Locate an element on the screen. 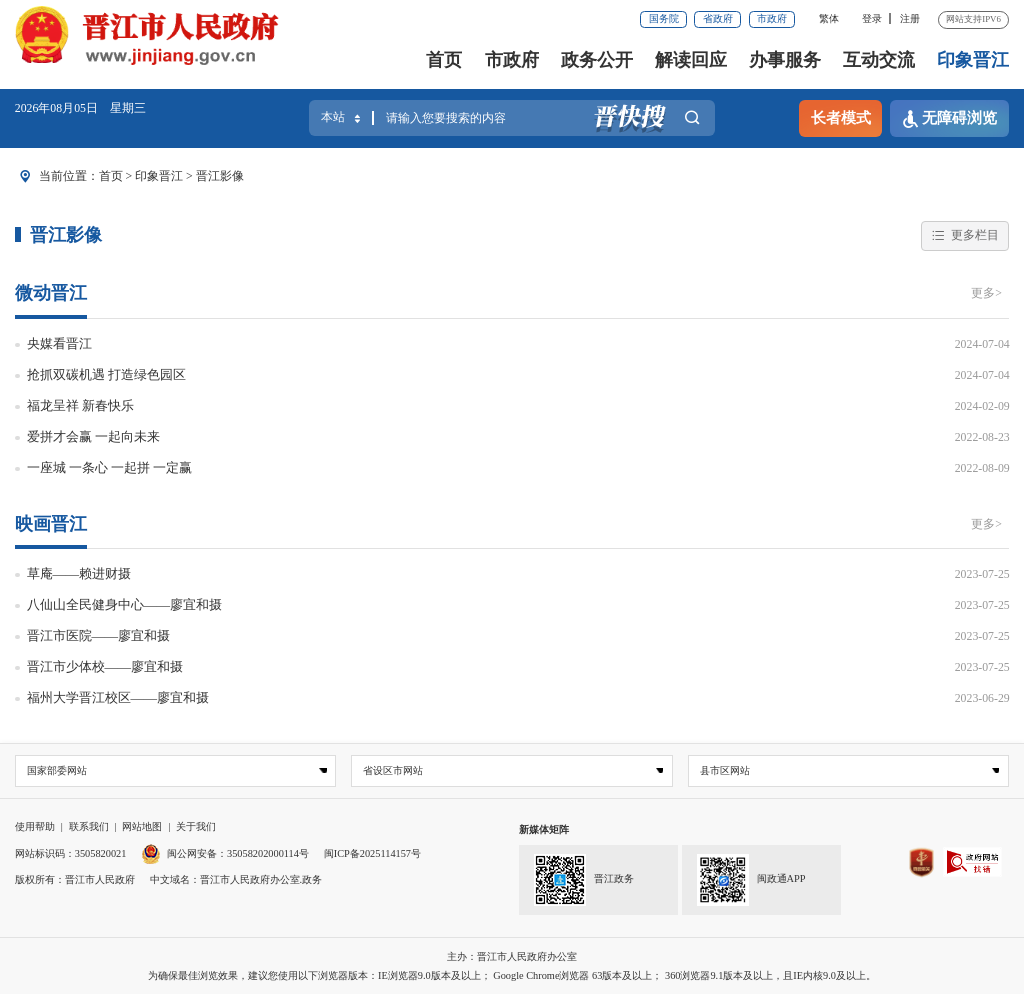 The image size is (1024, 994). 晋江市医院——廖宜和摄 is located at coordinates (99, 635).